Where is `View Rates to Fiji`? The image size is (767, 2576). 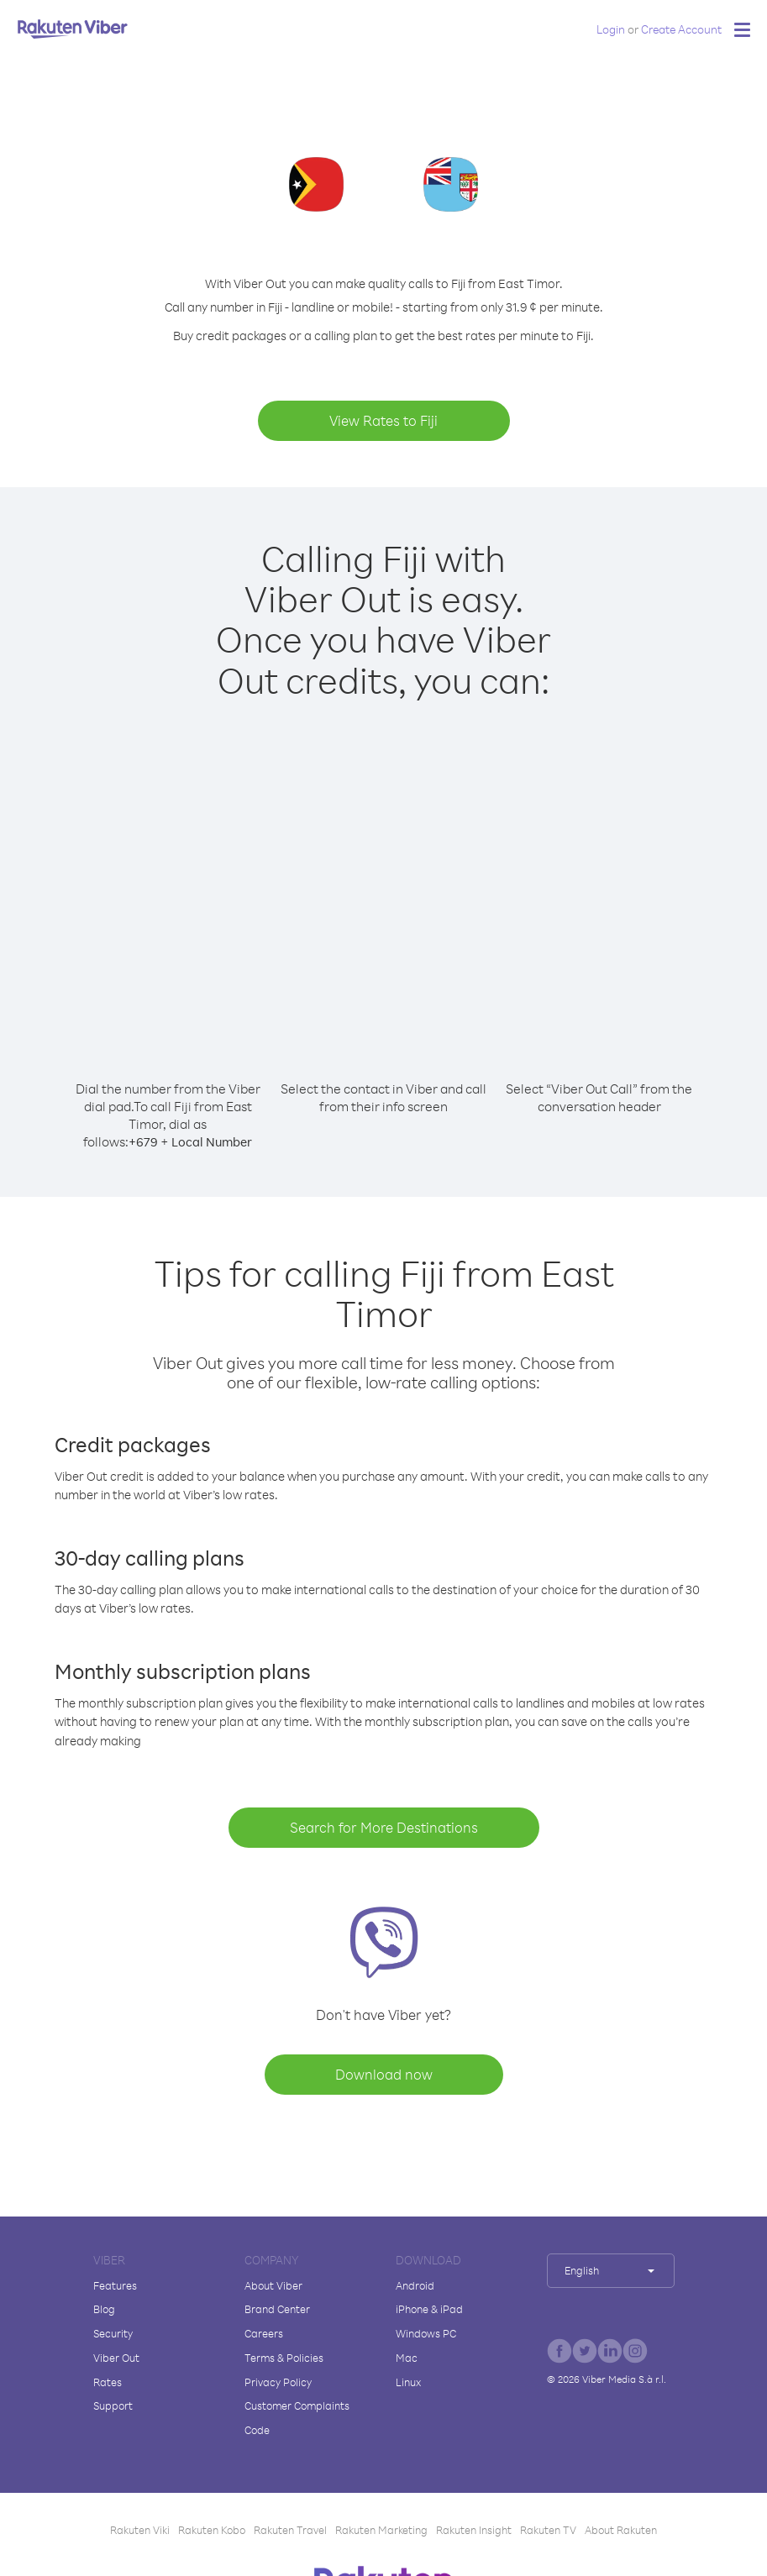
View Rates to Fiji is located at coordinates (383, 420).